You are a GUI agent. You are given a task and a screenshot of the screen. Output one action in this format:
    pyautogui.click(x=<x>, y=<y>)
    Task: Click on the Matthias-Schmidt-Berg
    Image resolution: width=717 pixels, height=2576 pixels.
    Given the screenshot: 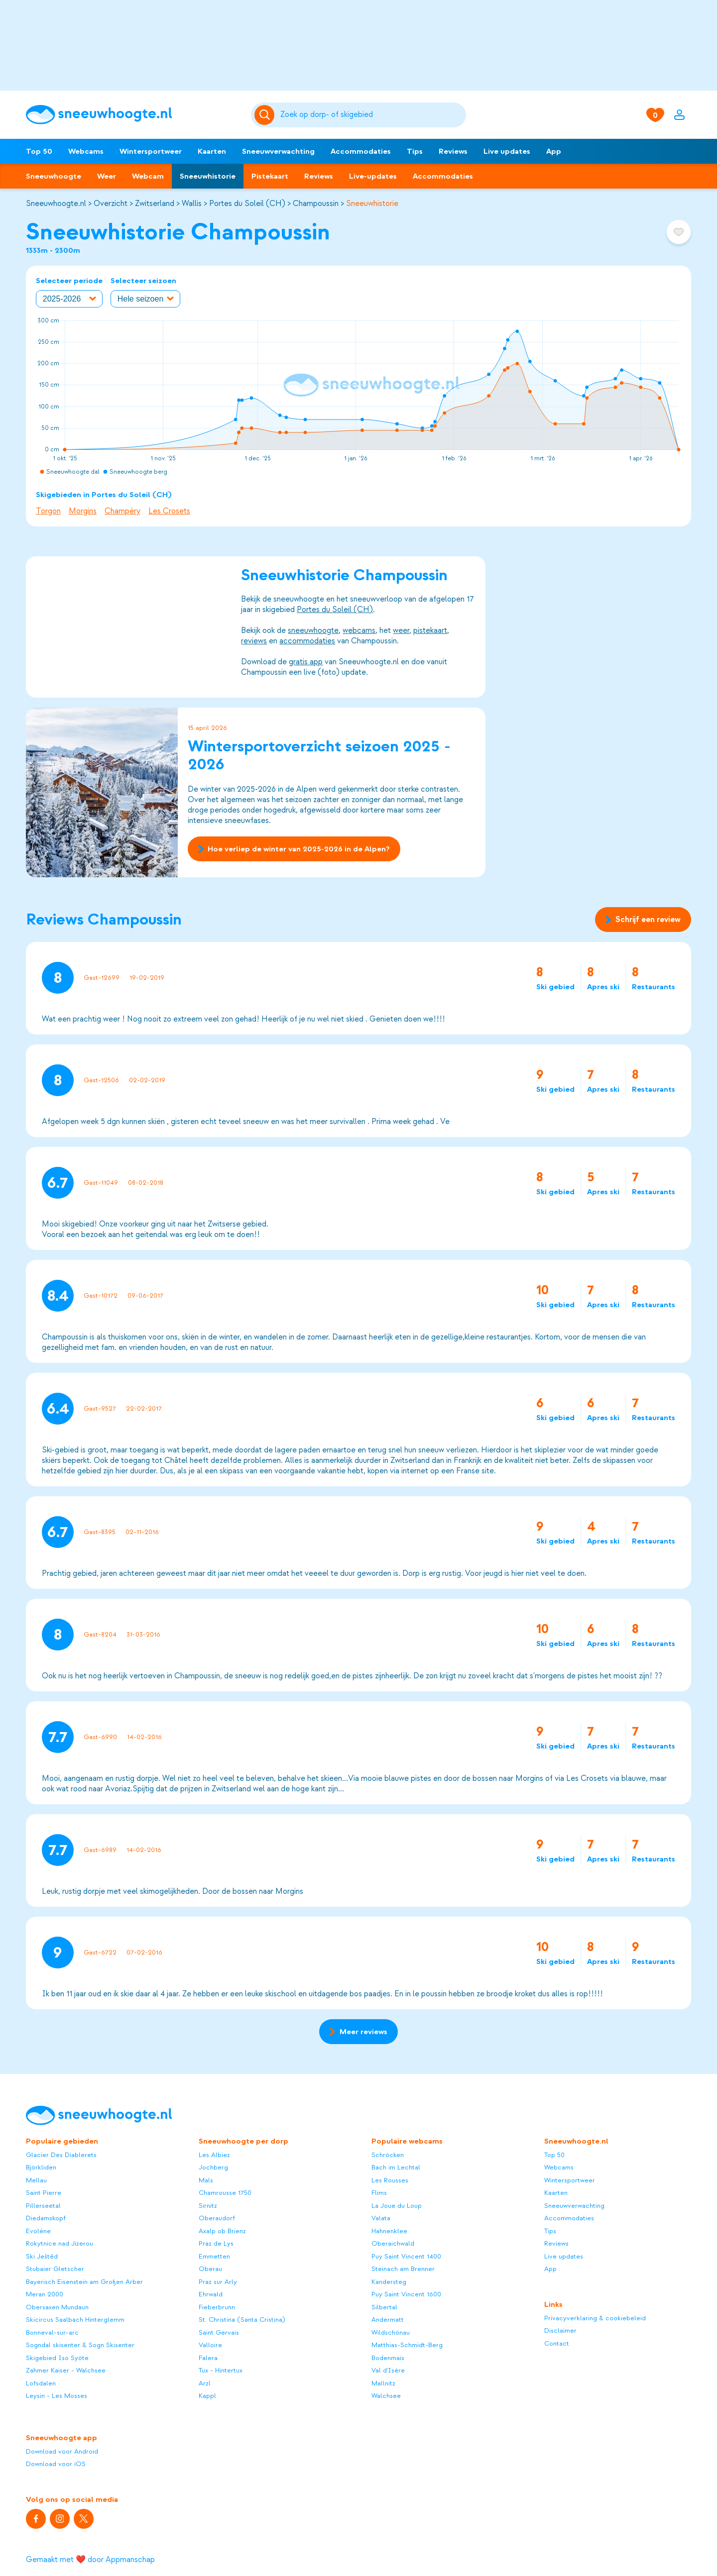 What is the action you would take?
    pyautogui.click(x=407, y=2345)
    